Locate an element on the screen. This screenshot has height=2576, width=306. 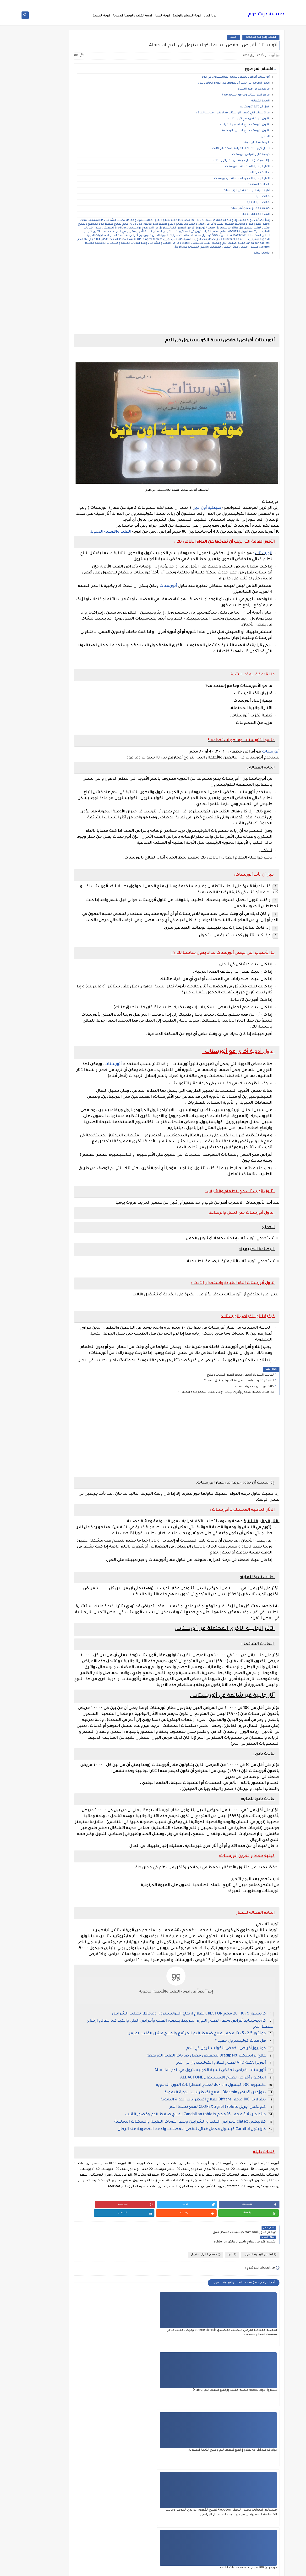
هل هناك خصية للذكور وأخرى للإناث ؟وهل يمكن التحكم بنوع الجنين ؟ is located at coordinates (226, 1435).